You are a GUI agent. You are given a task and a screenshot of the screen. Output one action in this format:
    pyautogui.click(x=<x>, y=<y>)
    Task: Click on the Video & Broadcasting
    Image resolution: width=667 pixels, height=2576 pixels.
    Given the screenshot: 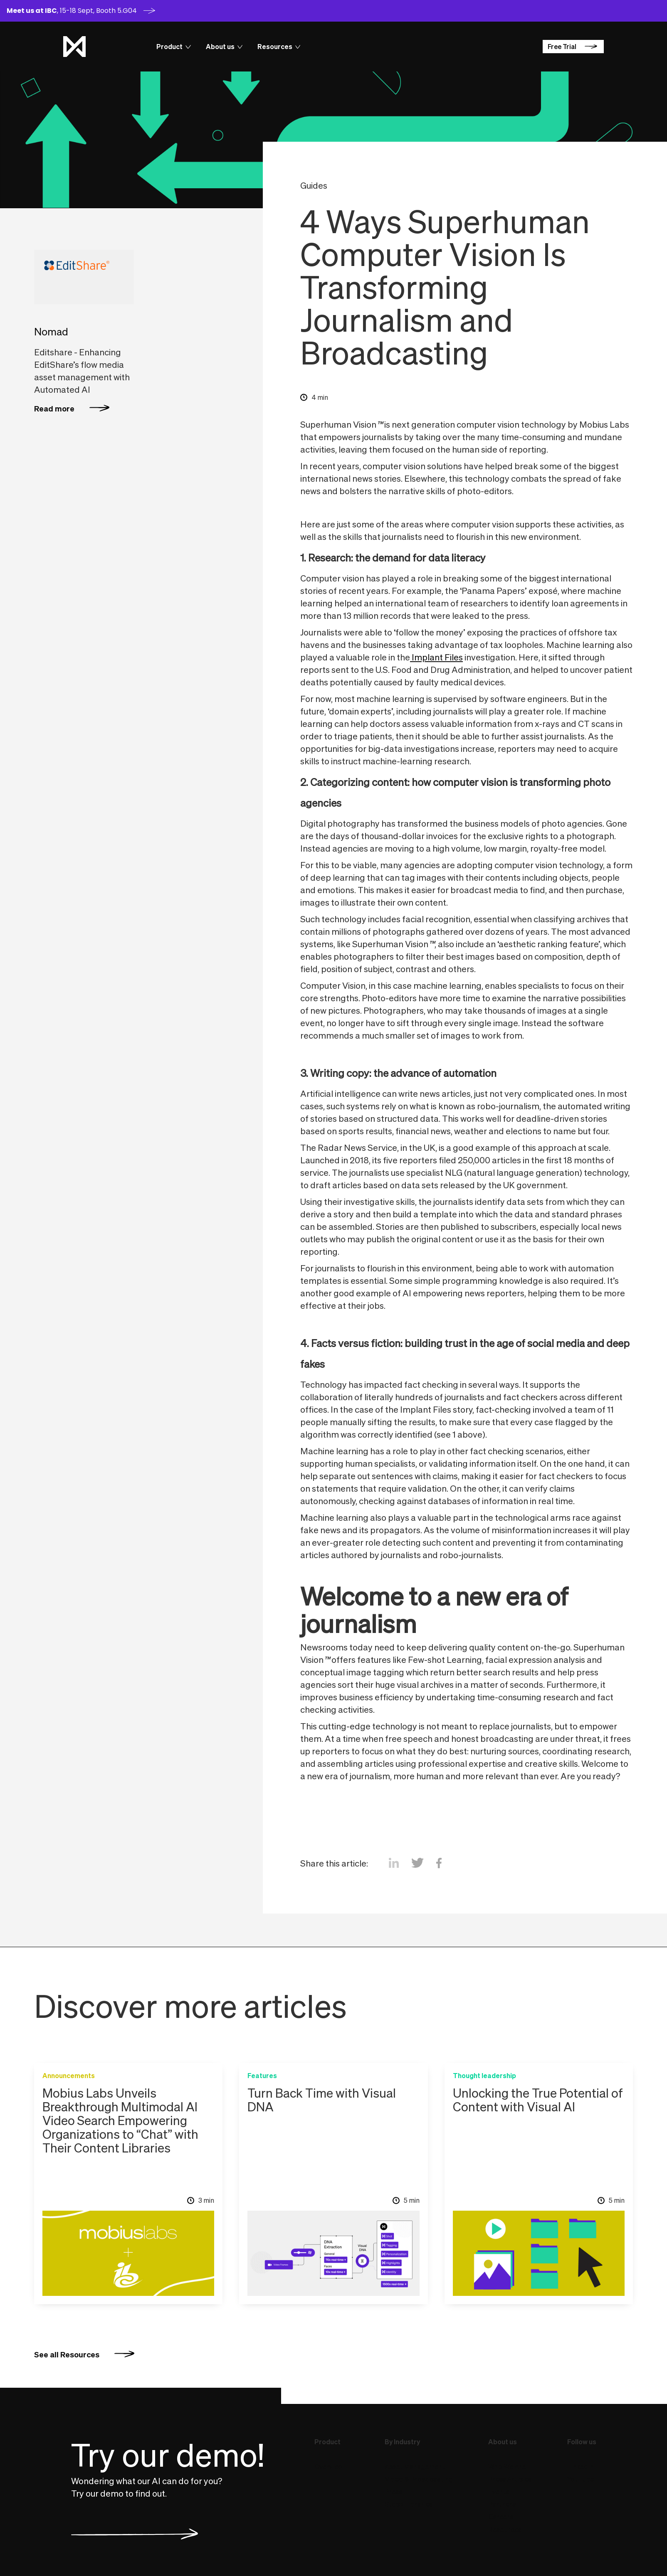 What is the action you would take?
    pyautogui.click(x=419, y=2479)
    